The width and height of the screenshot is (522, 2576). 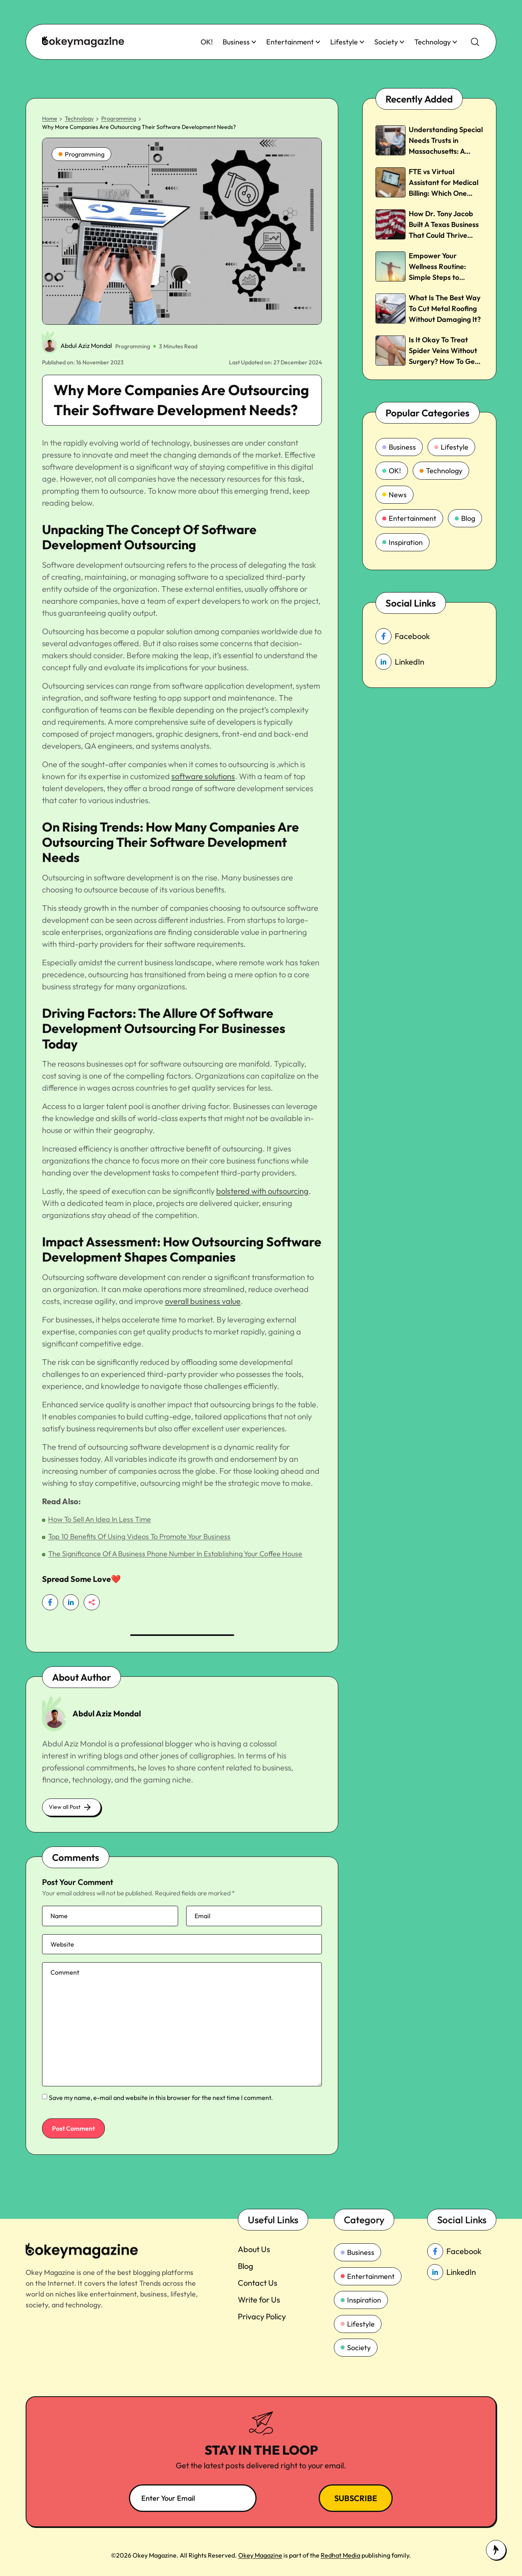 I want to click on How To Sell An Idea In Less Time, so click(x=99, y=1519).